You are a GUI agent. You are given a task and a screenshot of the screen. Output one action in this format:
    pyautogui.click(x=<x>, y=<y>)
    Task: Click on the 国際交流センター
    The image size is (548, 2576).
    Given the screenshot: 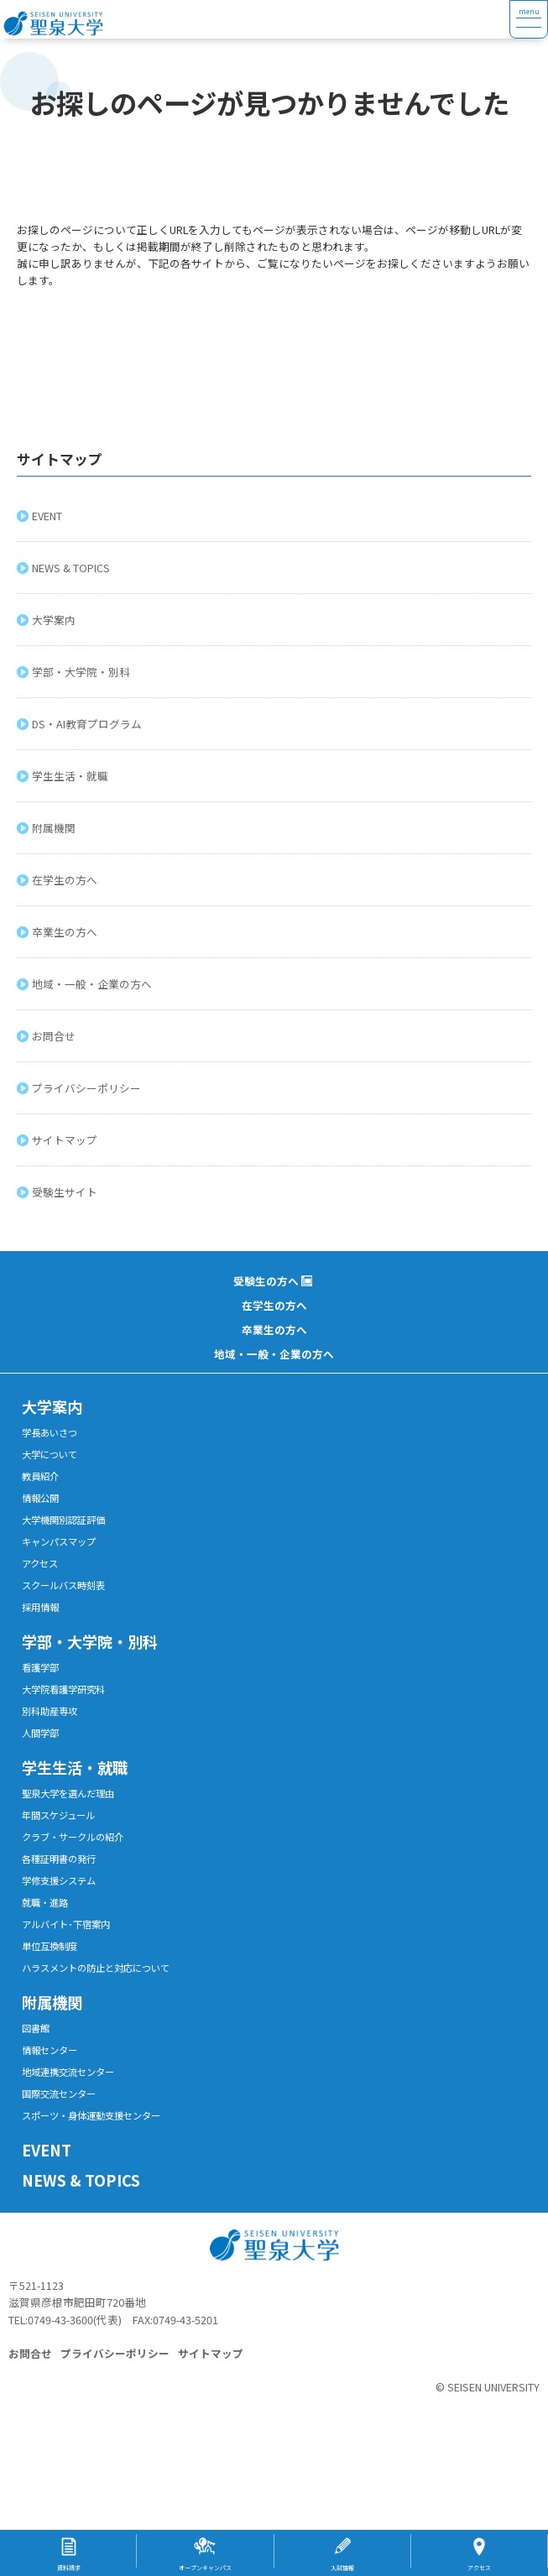 What is the action you would take?
    pyautogui.click(x=59, y=2093)
    